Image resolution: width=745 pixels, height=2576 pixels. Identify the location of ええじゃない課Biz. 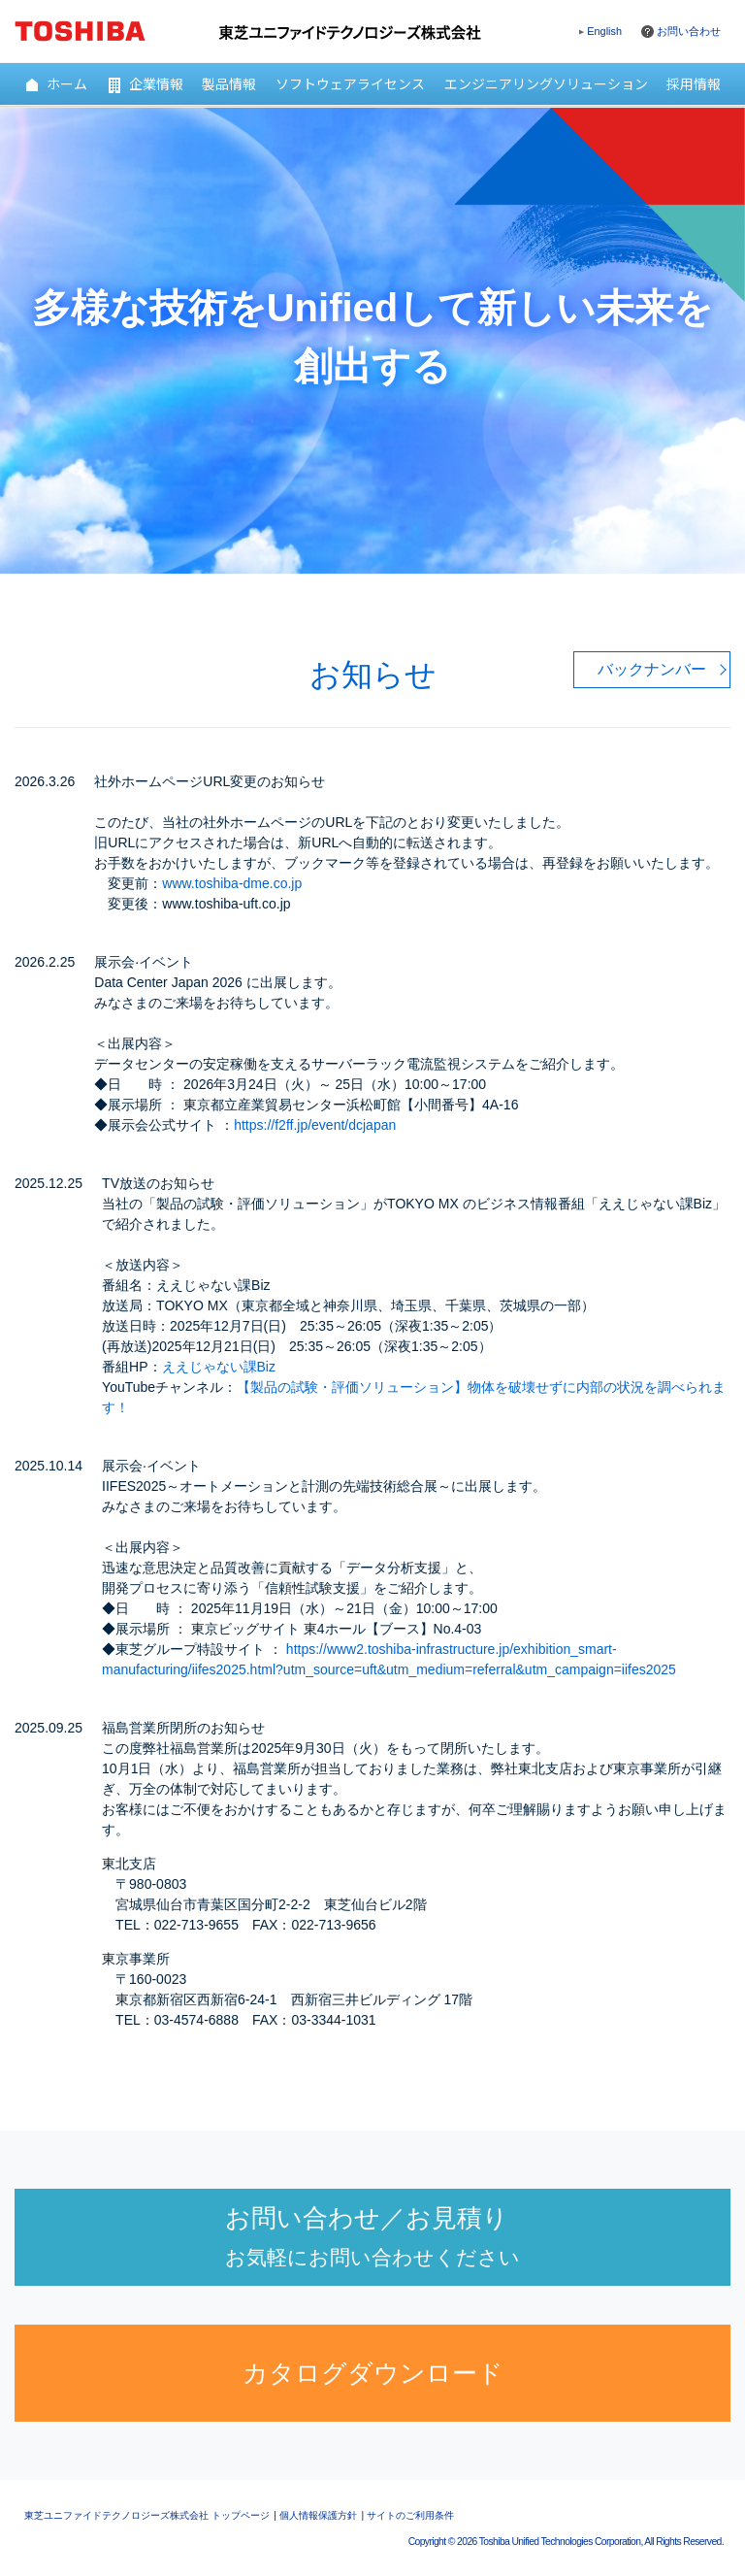
(218, 1366).